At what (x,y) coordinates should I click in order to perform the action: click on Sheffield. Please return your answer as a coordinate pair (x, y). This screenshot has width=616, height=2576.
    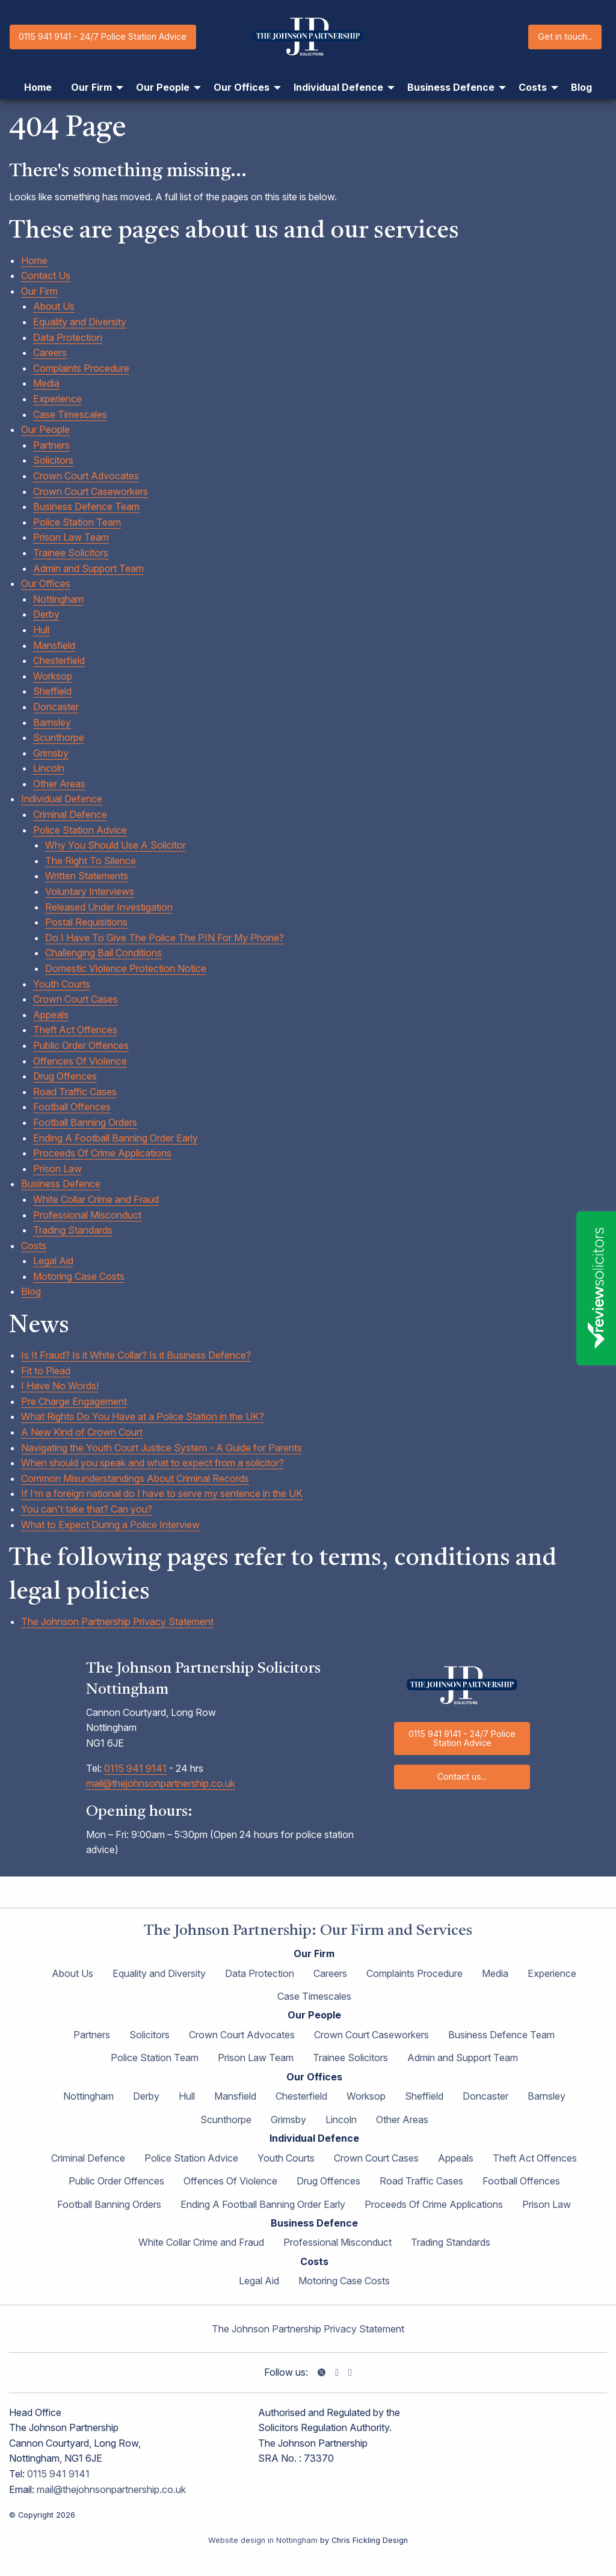
    Looking at the image, I should click on (52, 691).